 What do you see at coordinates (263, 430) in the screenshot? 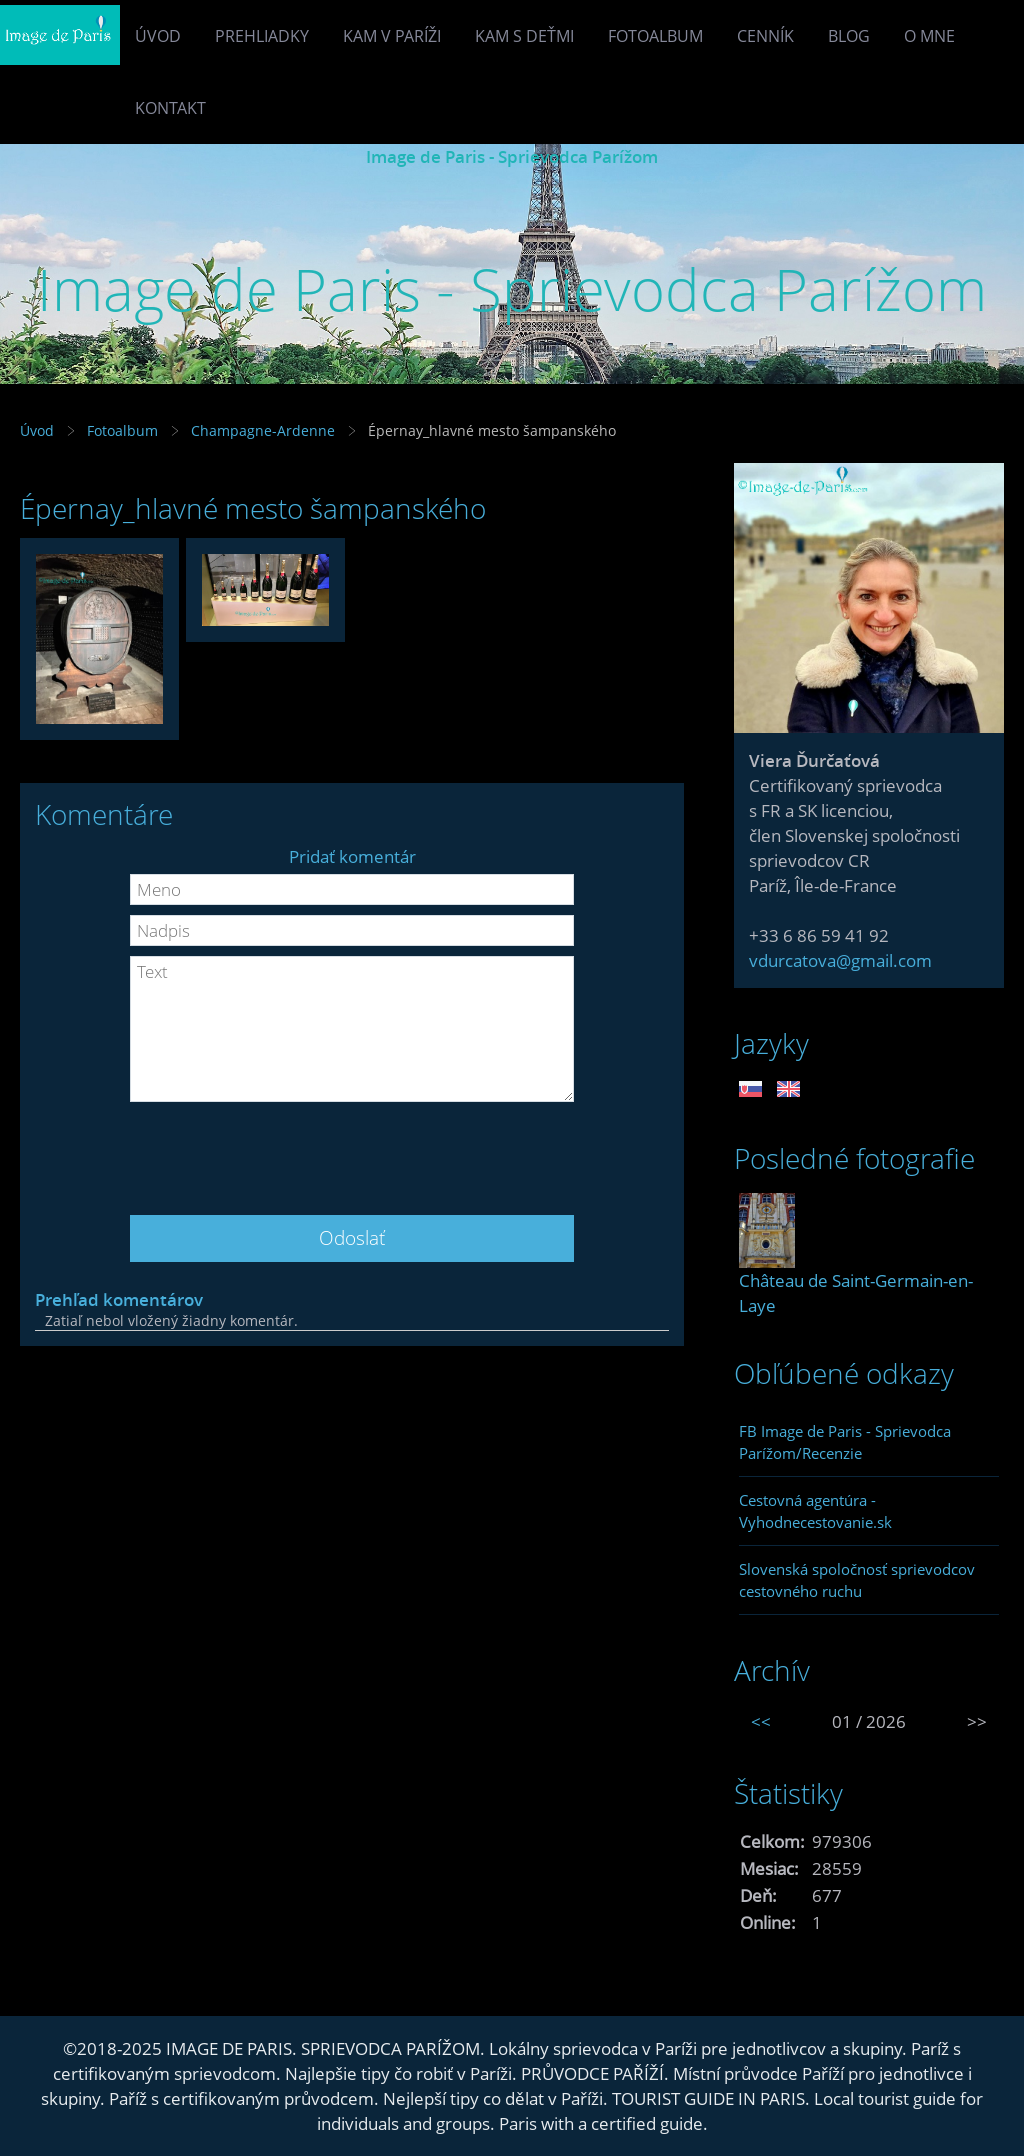
I see `Champagne-Ardenne` at bounding box center [263, 430].